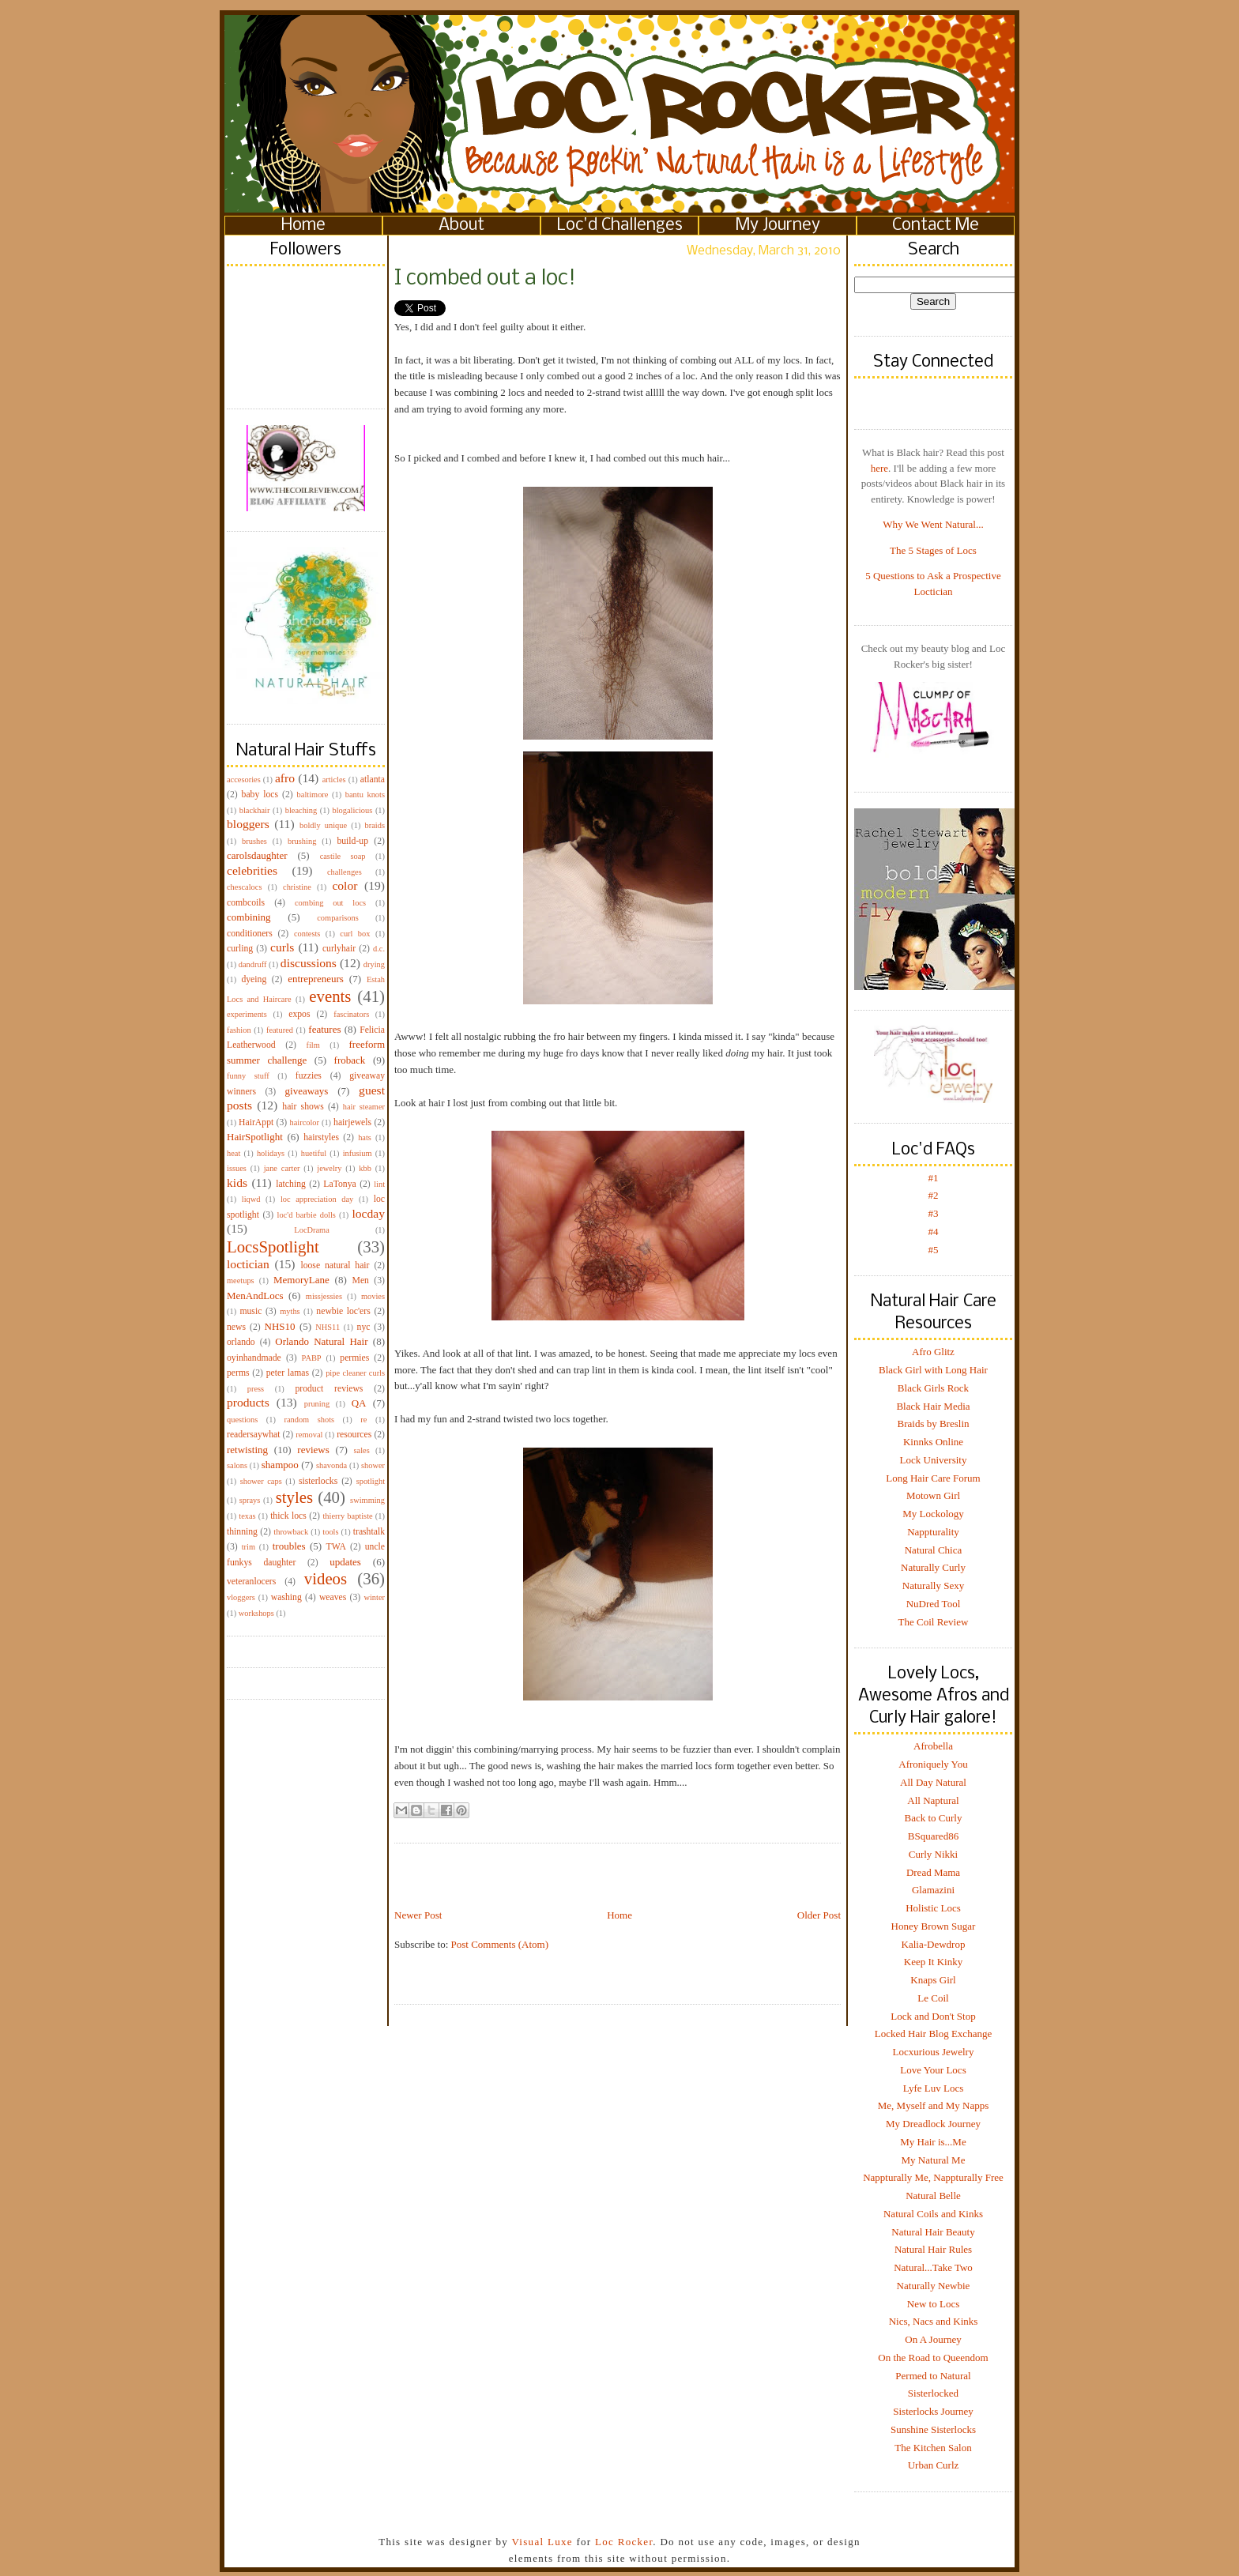 Image resolution: width=1239 pixels, height=2576 pixels. What do you see at coordinates (248, 1402) in the screenshot?
I see `products` at bounding box center [248, 1402].